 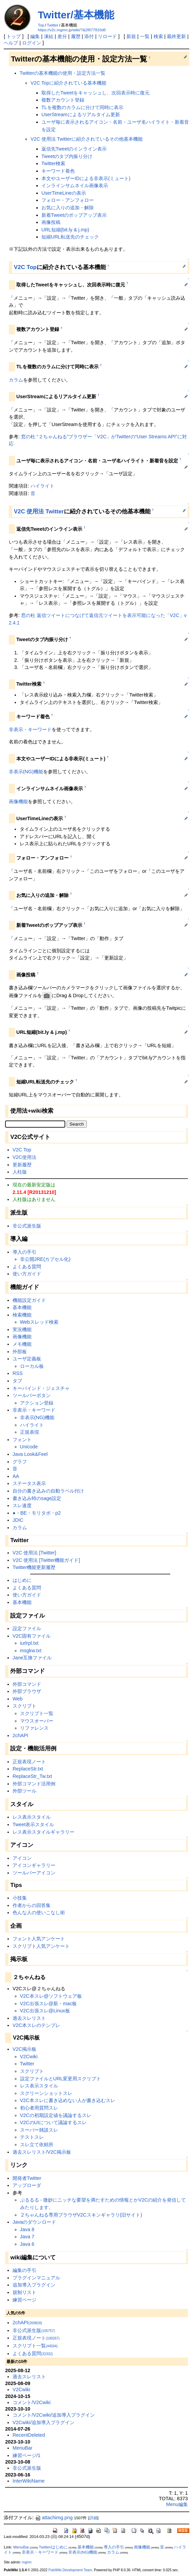 I want to click on Java 8, so click(x=27, y=2229).